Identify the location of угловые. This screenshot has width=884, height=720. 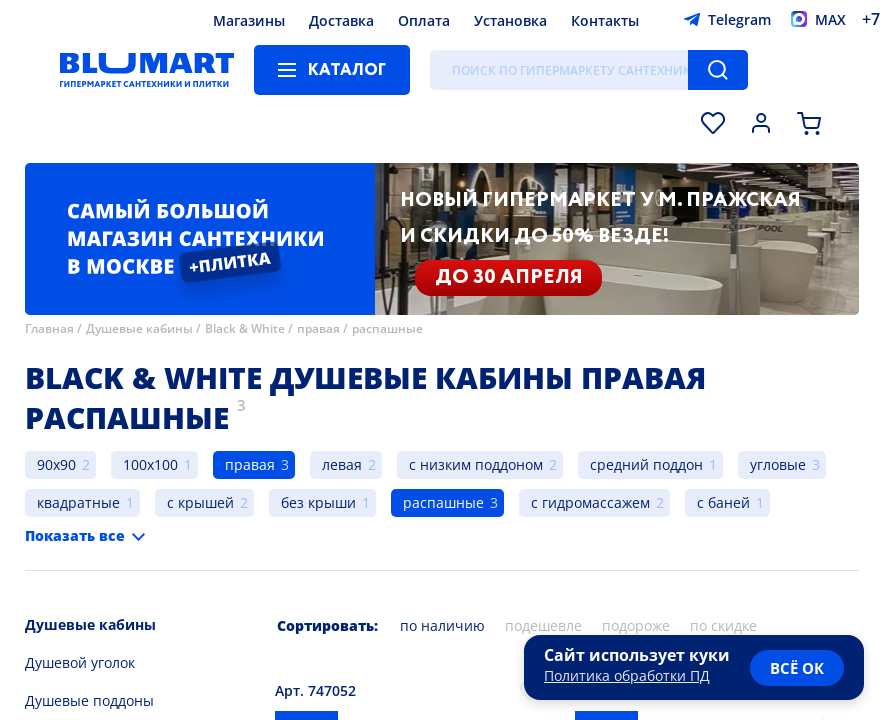
(778, 464).